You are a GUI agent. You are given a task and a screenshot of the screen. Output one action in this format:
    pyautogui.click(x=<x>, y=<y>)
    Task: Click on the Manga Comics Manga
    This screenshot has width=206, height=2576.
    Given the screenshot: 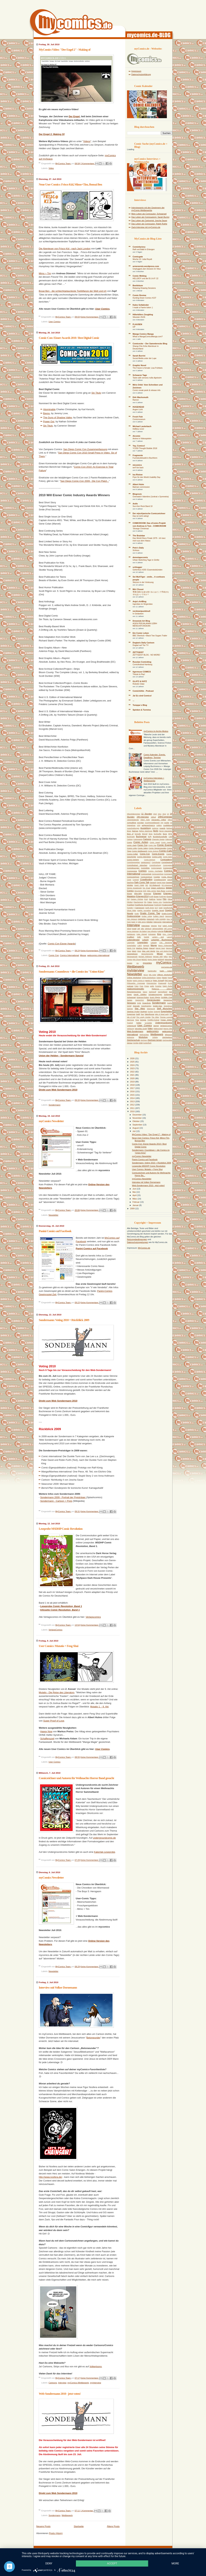 What is the action you would take?
    pyautogui.click(x=143, y=334)
    